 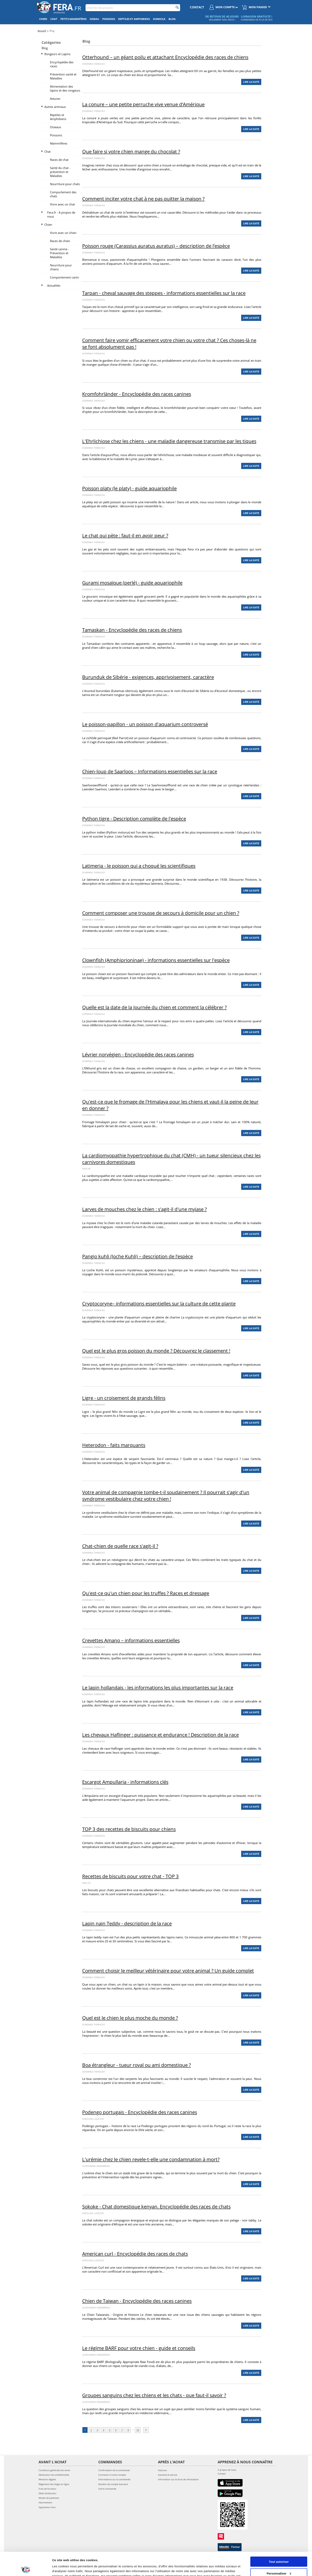 What do you see at coordinates (108, 19) in the screenshot?
I see `Poissons` at bounding box center [108, 19].